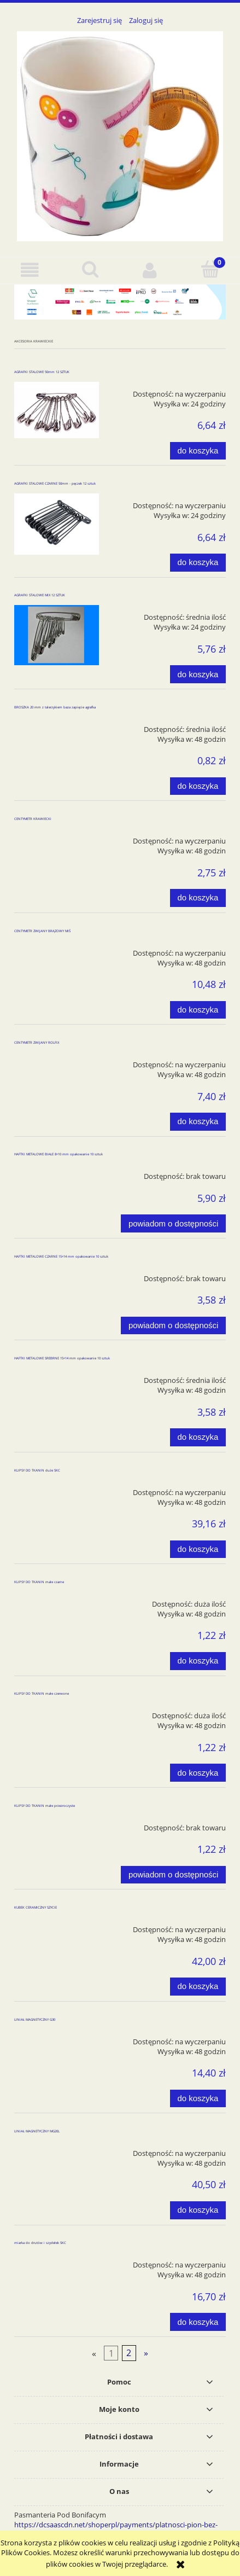  Describe the element at coordinates (41, 1693) in the screenshot. I see `KLIPSY DO TKANIN małe czerwone` at that location.